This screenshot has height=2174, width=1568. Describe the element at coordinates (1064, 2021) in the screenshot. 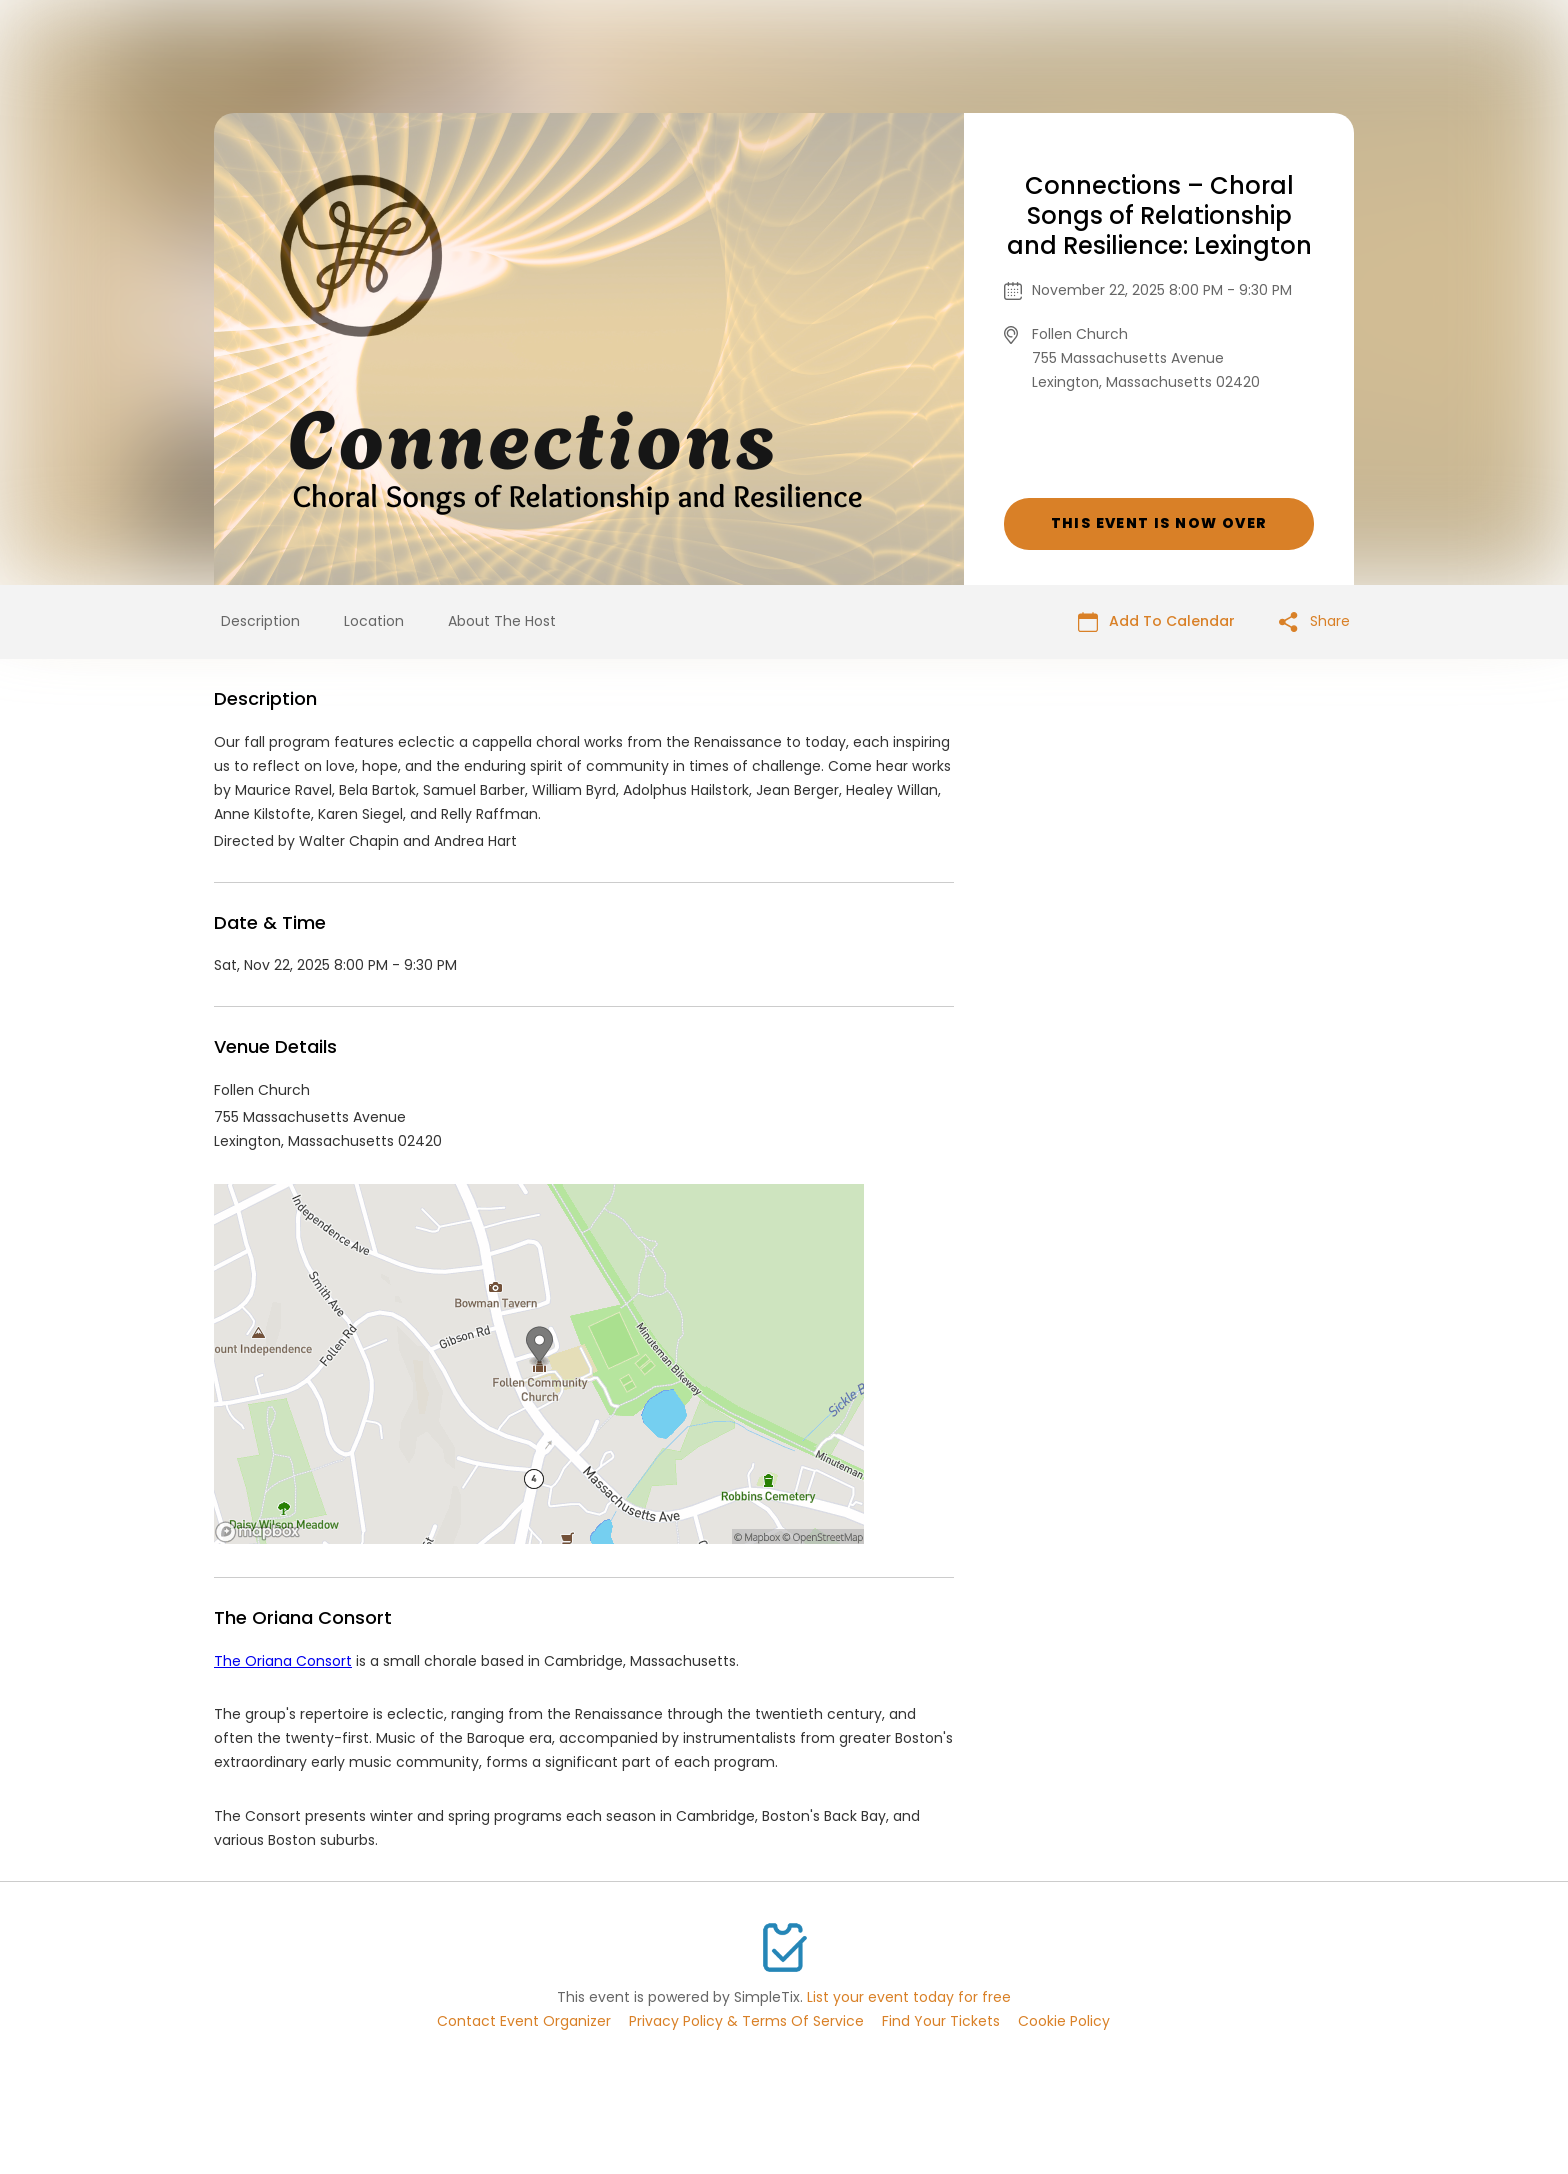

I see `Cookie Policy` at that location.